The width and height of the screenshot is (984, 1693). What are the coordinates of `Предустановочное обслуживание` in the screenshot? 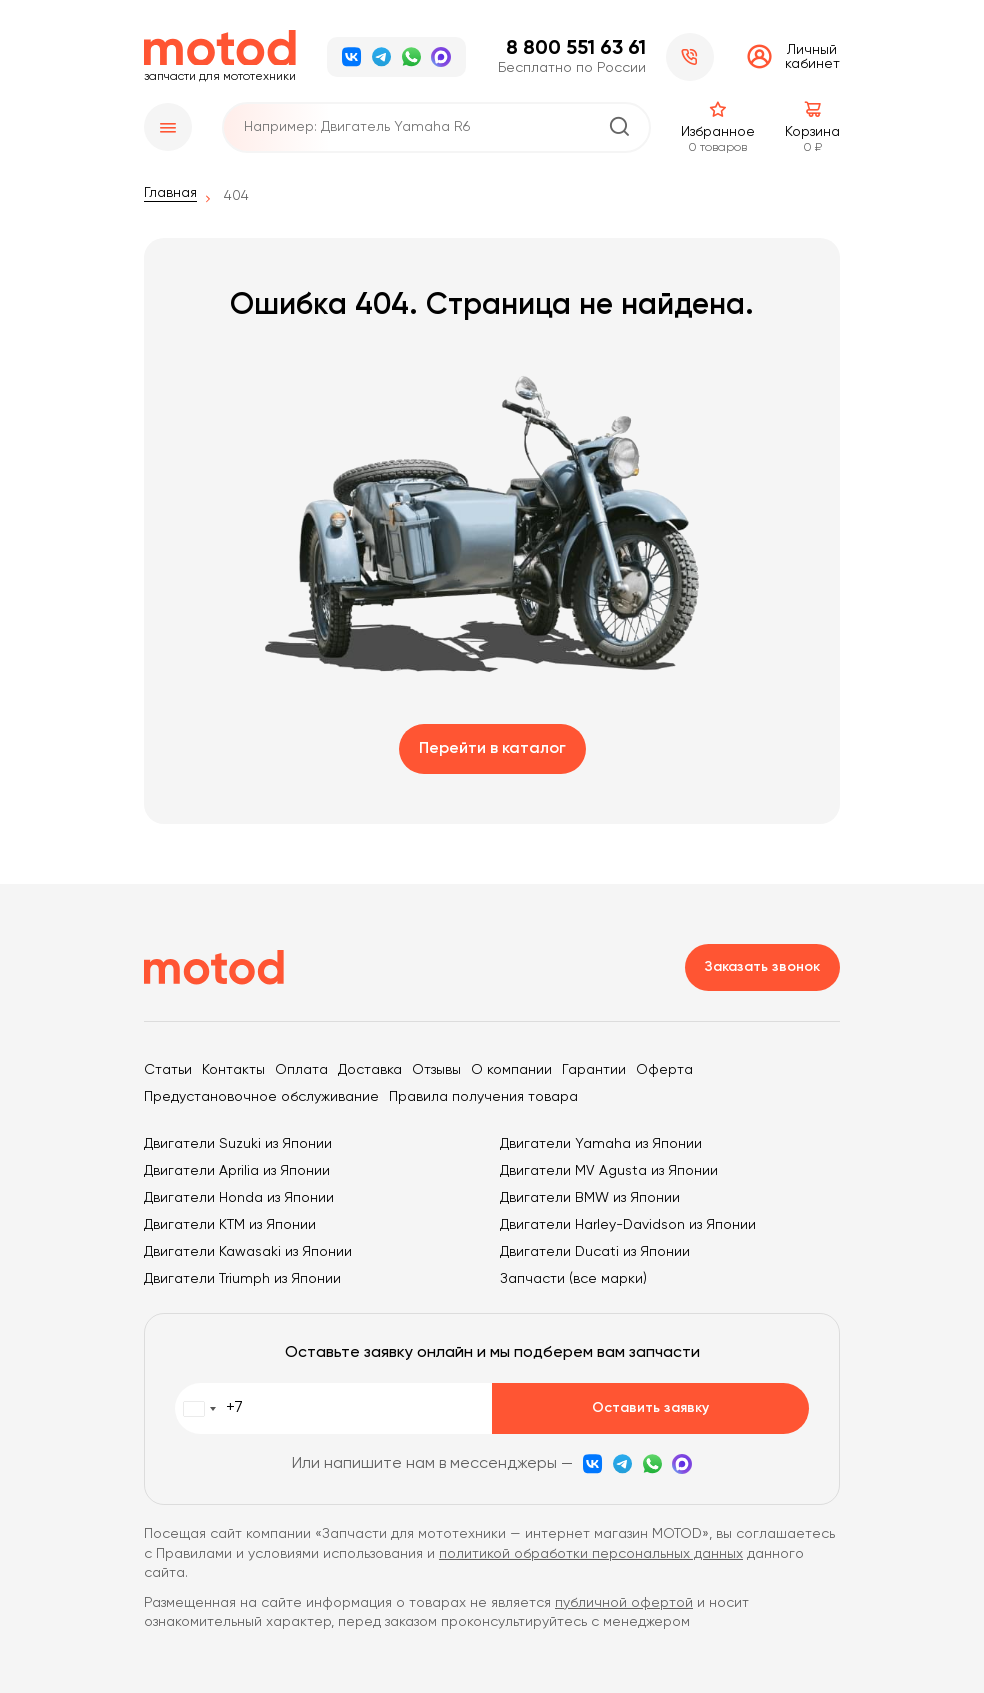 It's located at (261, 1097).